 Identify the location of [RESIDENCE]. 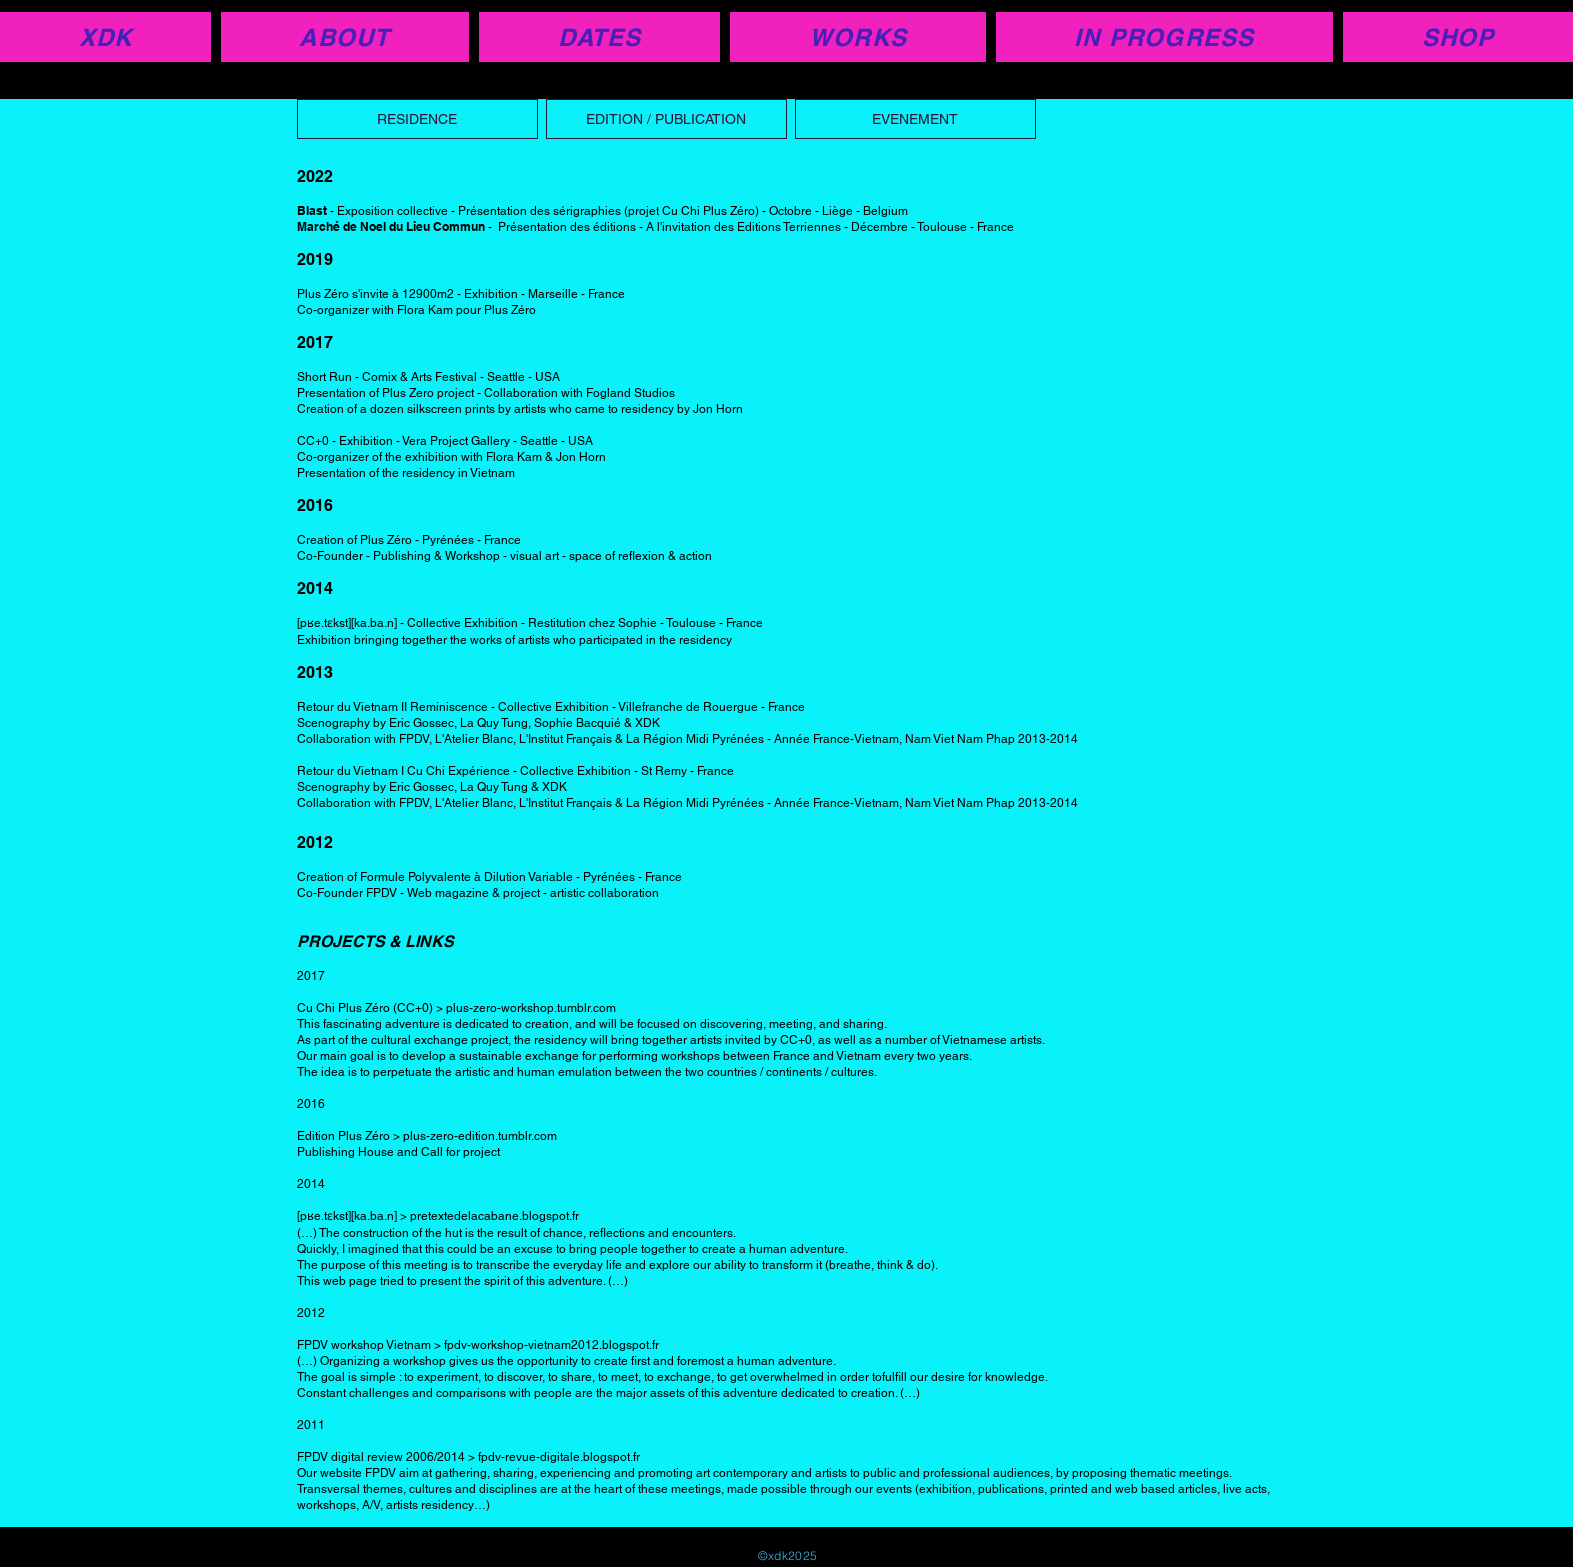
(417, 119).